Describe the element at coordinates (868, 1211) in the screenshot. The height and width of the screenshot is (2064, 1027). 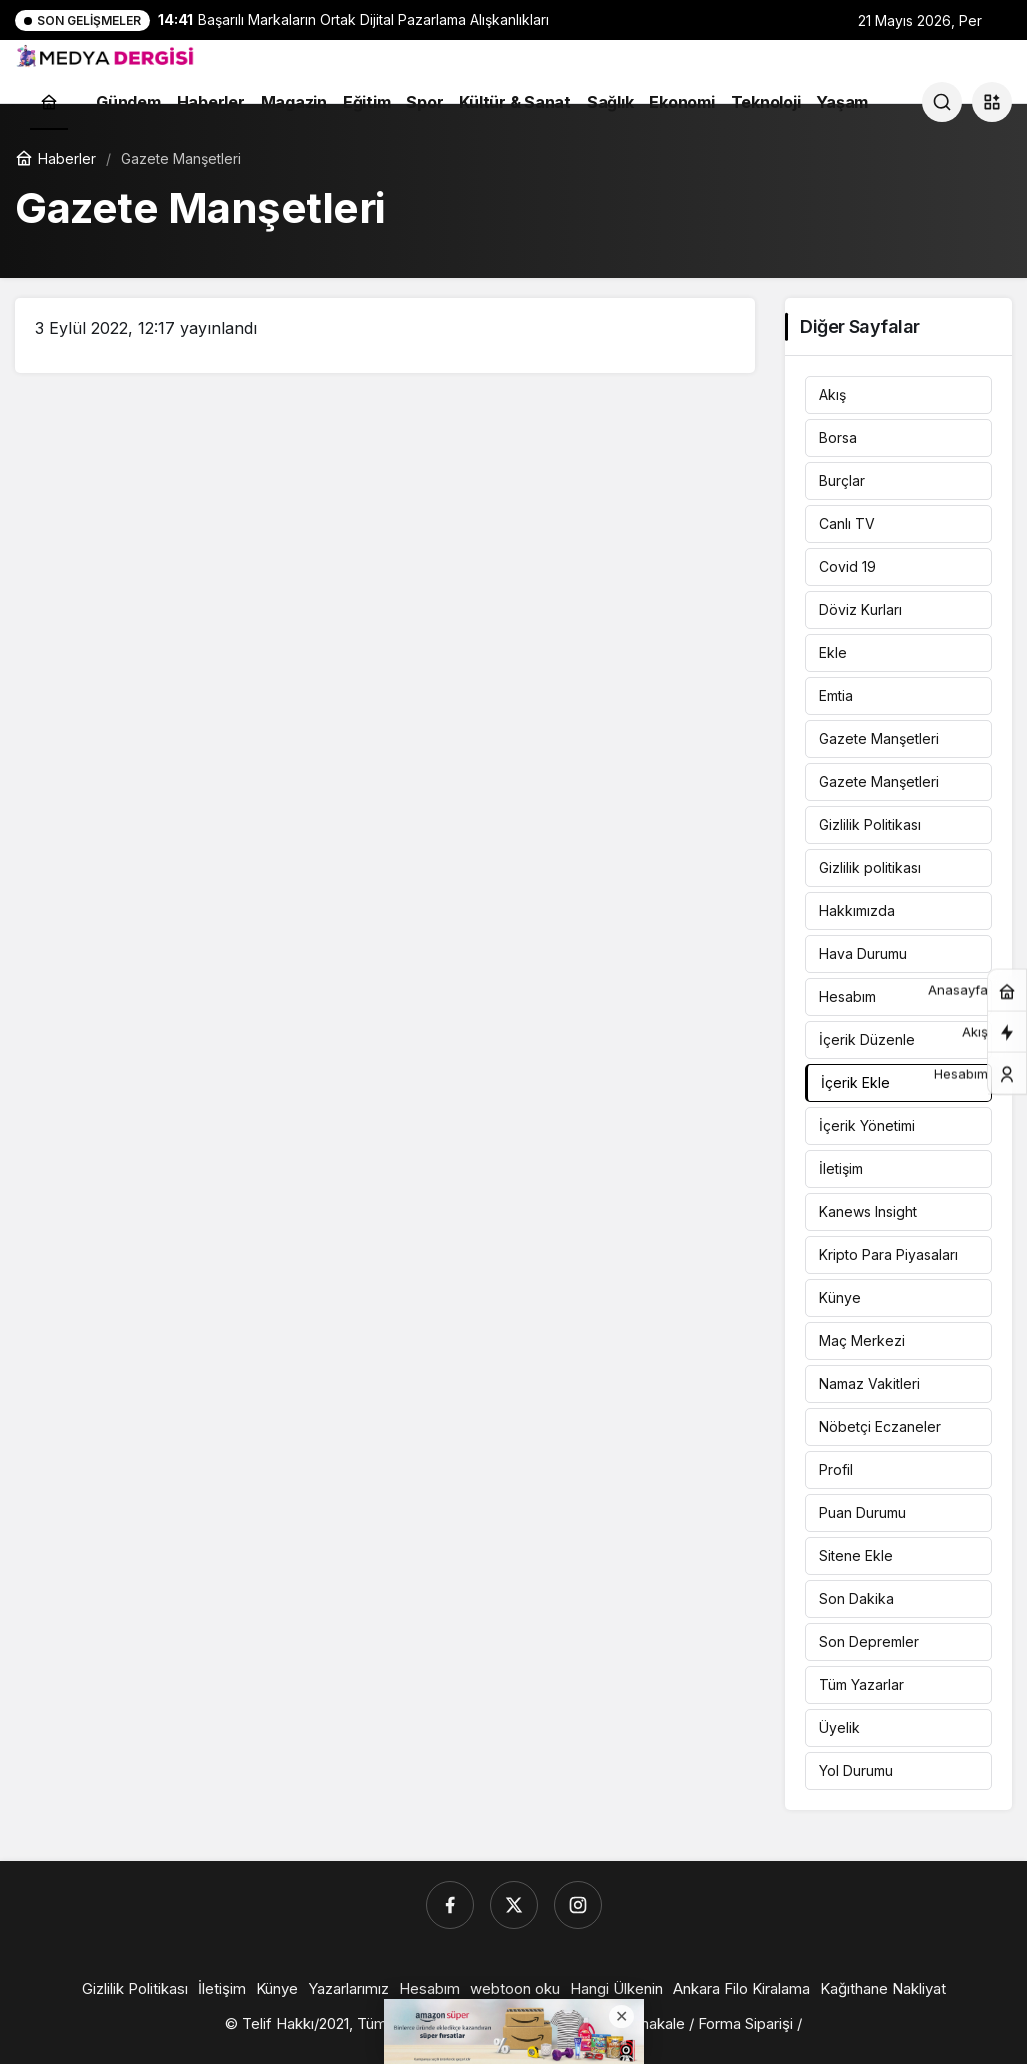
I see `Kanews Insight` at that location.